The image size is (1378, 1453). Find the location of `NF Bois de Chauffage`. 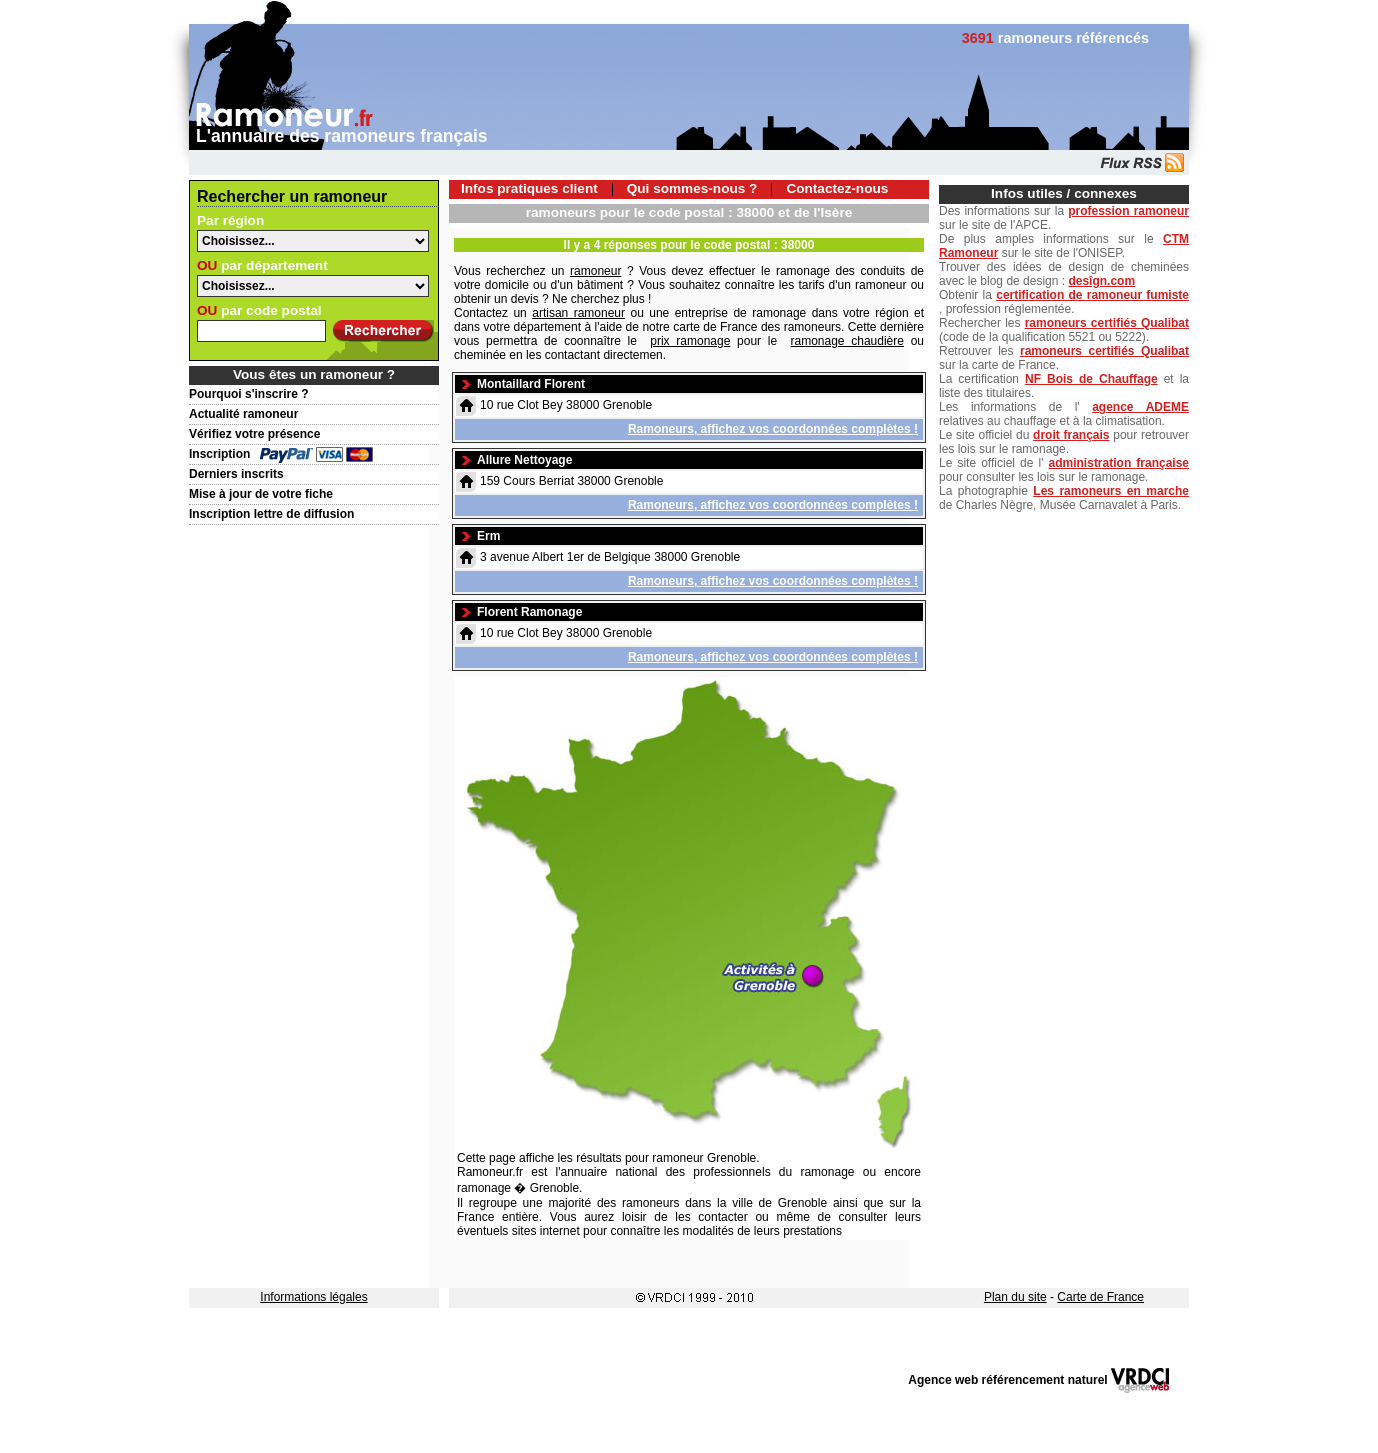

NF Bois de Chauffage is located at coordinates (1091, 379).